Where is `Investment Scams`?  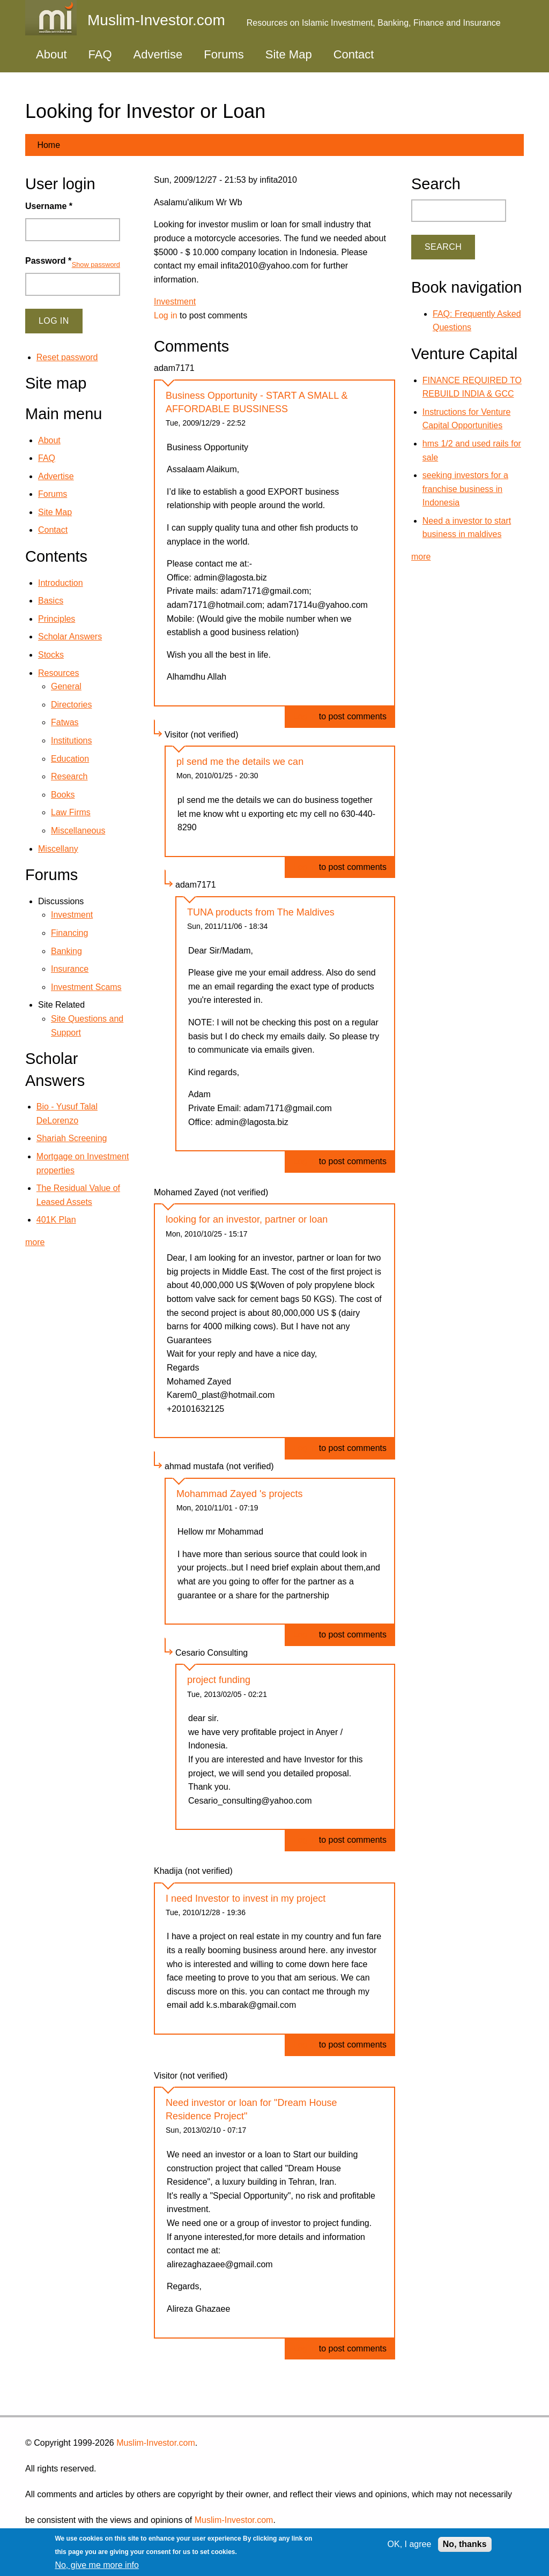
Investment Scams is located at coordinates (86, 987).